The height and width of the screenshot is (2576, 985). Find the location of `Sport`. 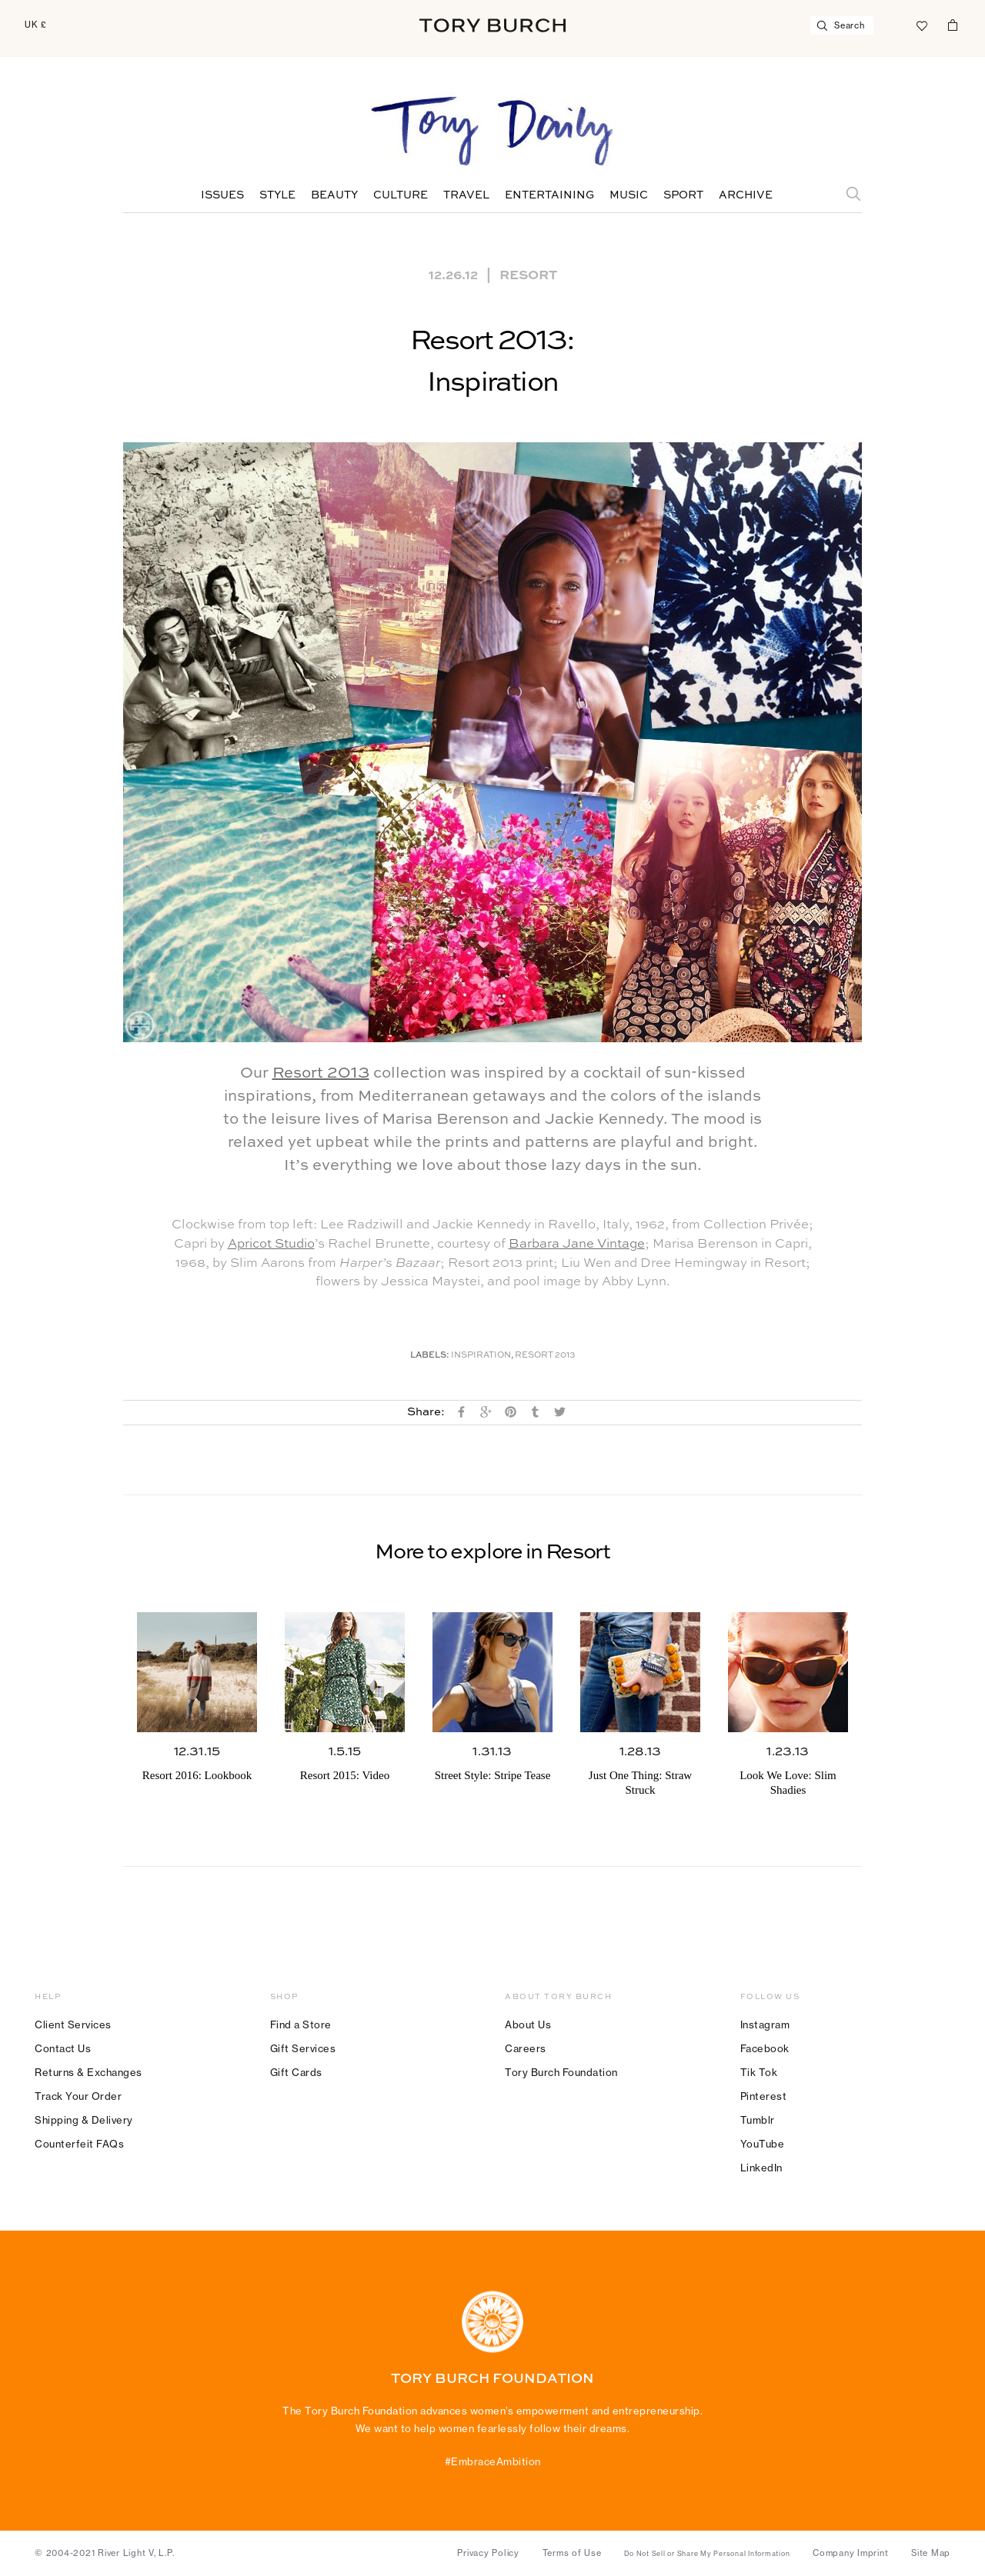

Sport is located at coordinates (683, 195).